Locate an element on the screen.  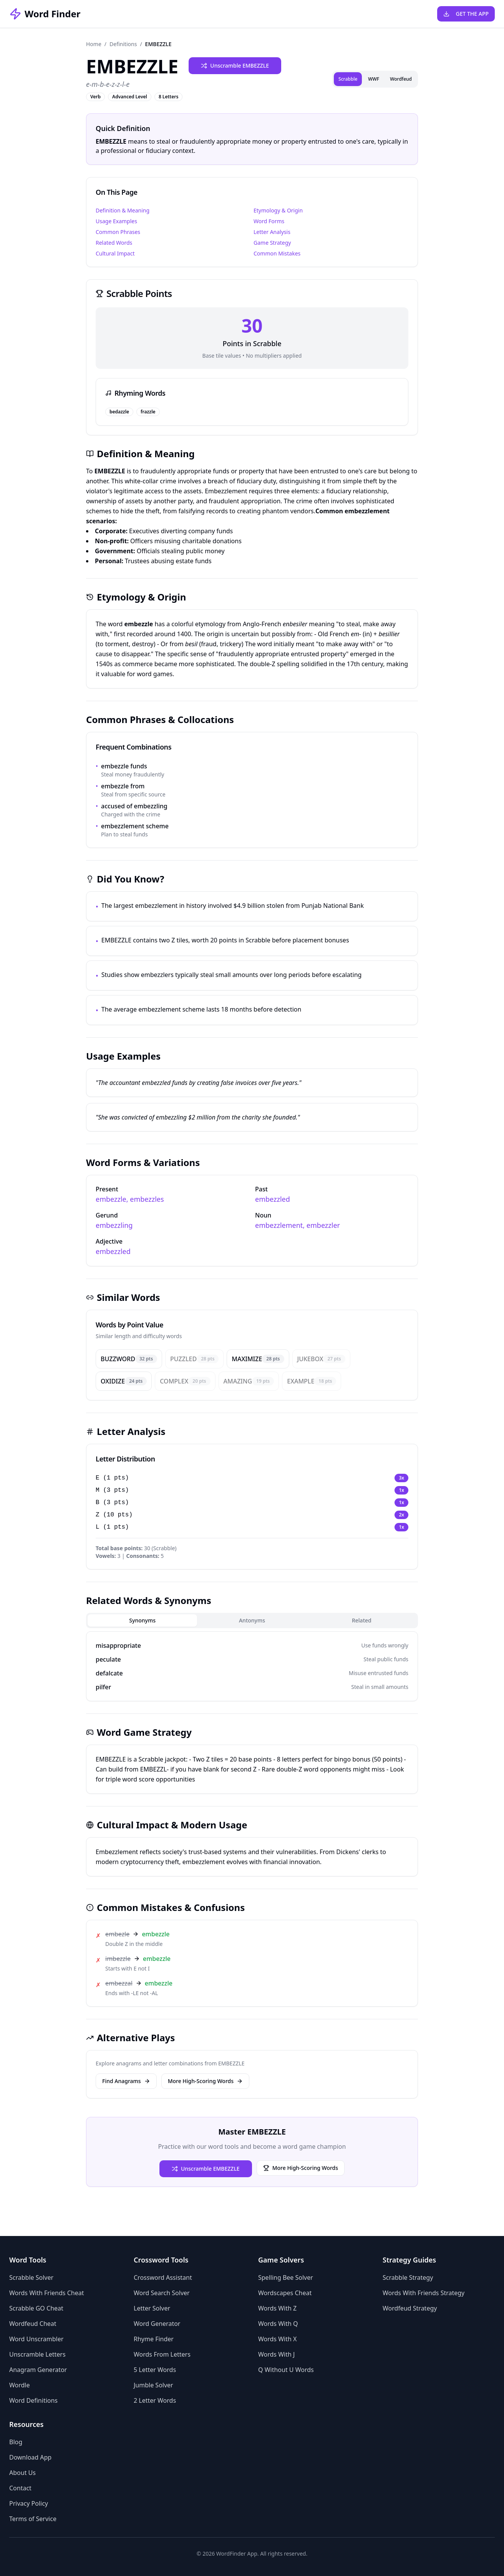
Q Without U Words is located at coordinates (286, 2369).